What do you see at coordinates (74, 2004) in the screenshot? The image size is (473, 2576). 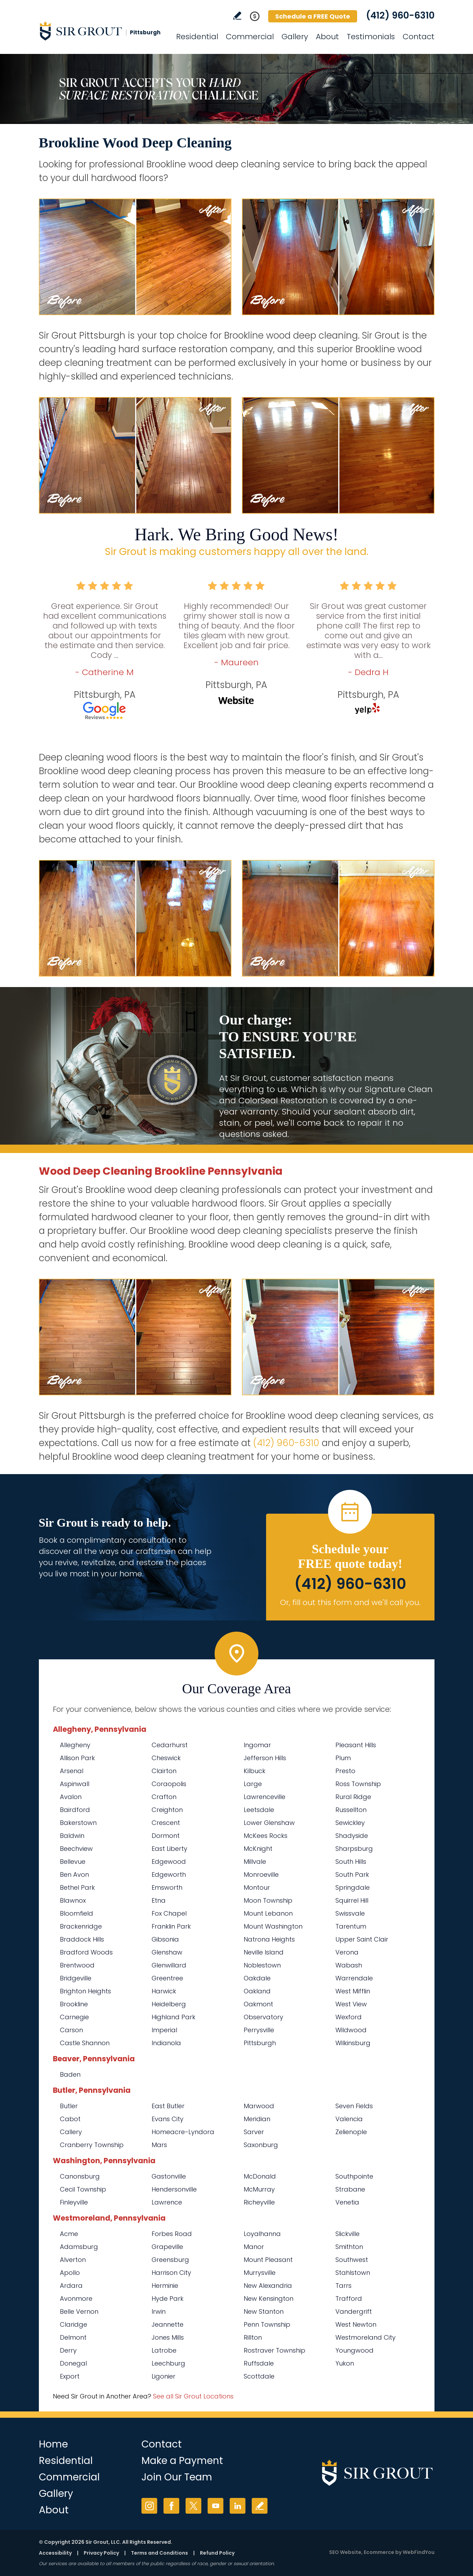 I see `Brookline` at bounding box center [74, 2004].